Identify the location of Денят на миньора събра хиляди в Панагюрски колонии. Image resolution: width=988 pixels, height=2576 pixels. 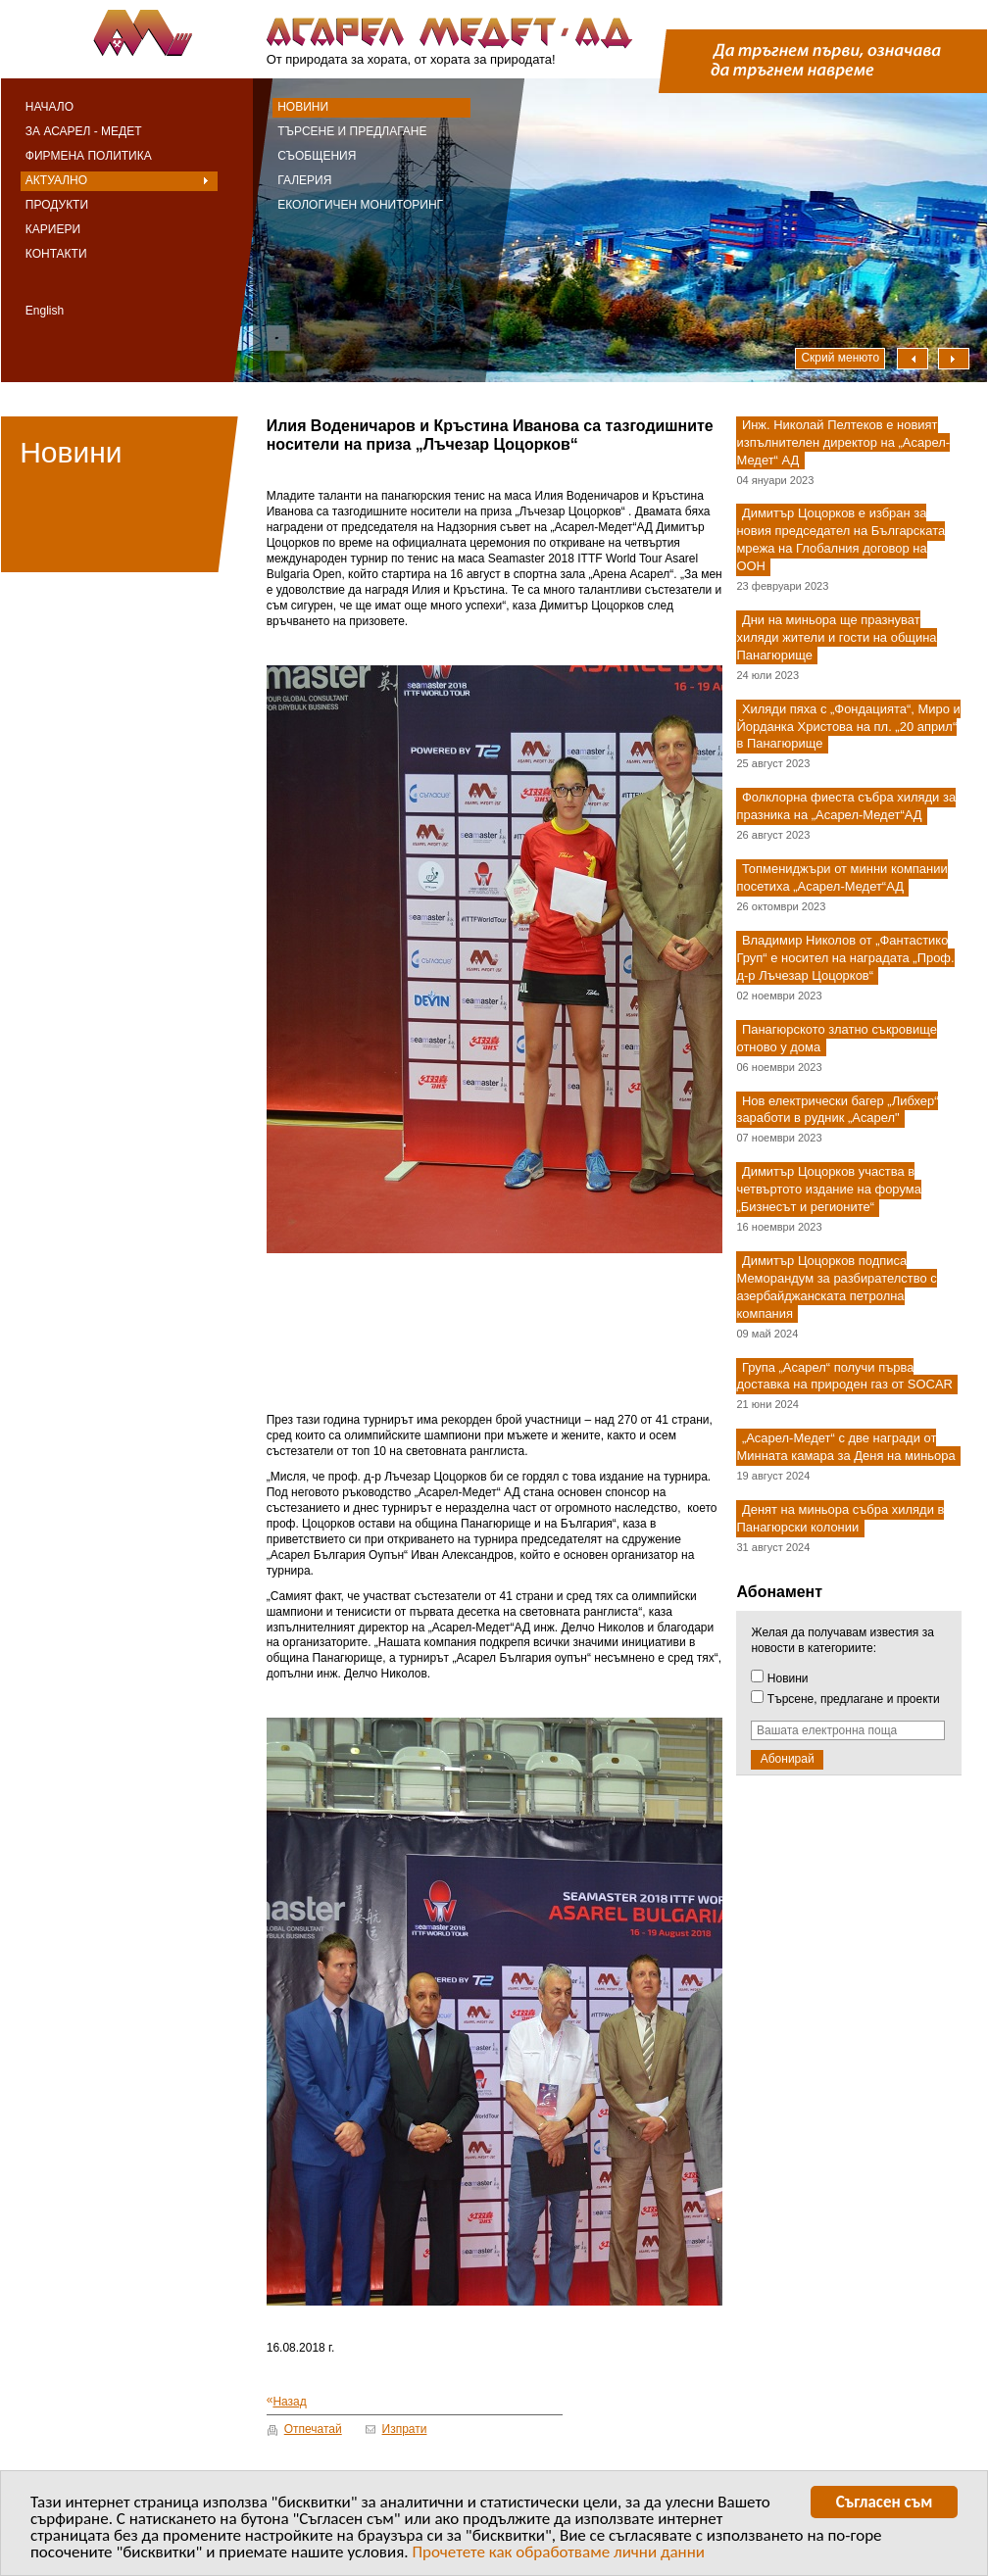
(840, 1518).